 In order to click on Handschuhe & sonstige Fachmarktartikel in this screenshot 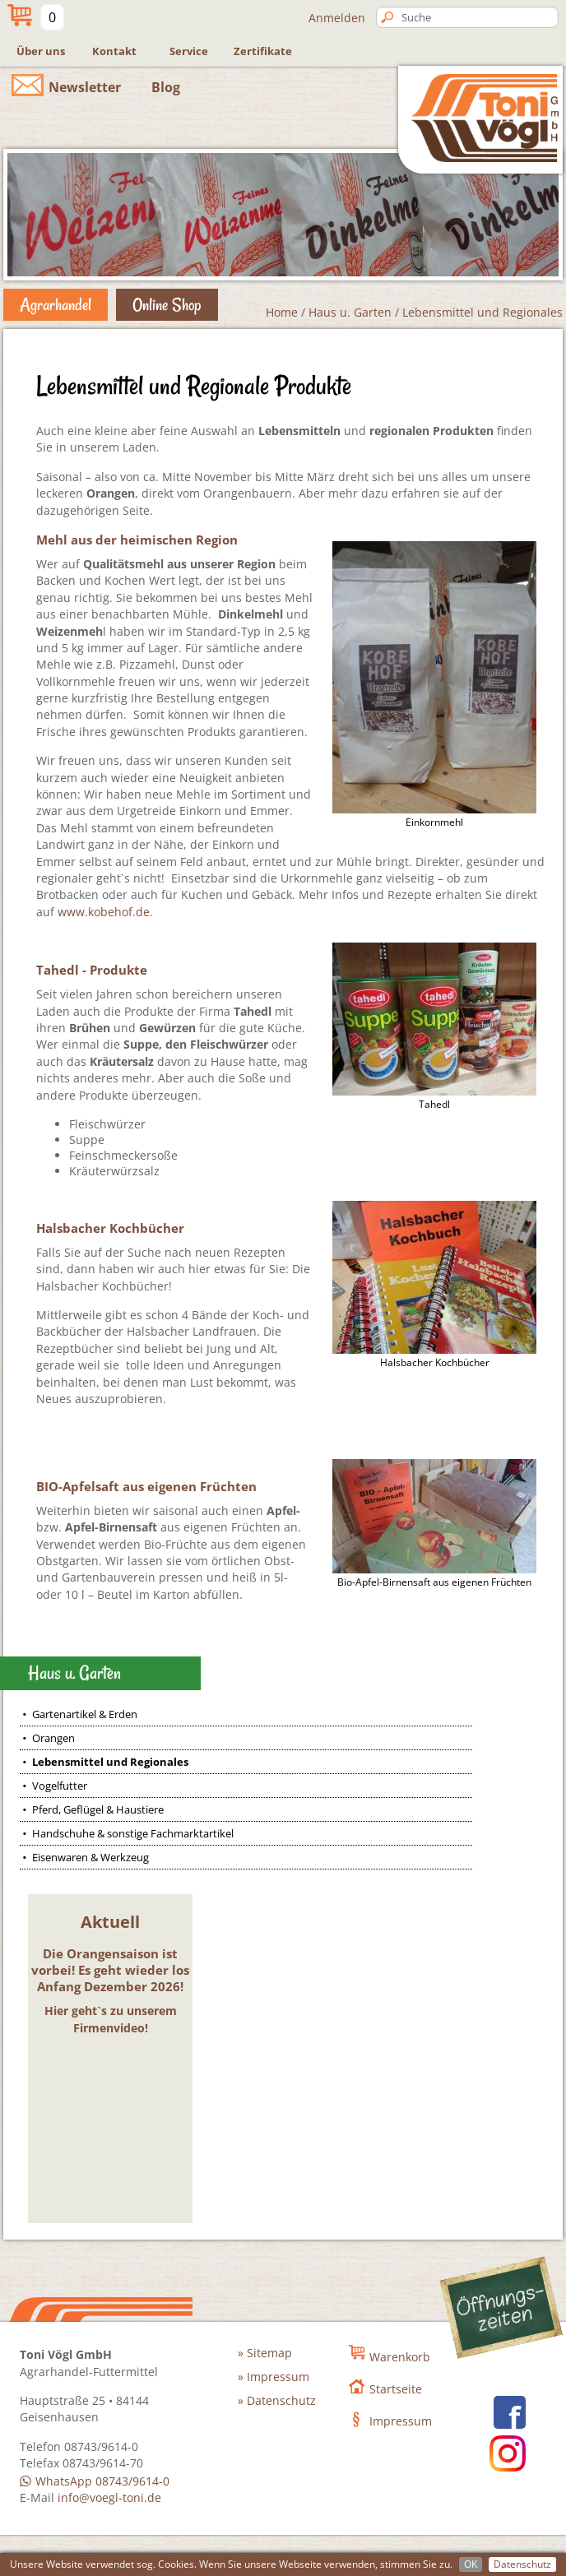, I will do `click(133, 1833)`.